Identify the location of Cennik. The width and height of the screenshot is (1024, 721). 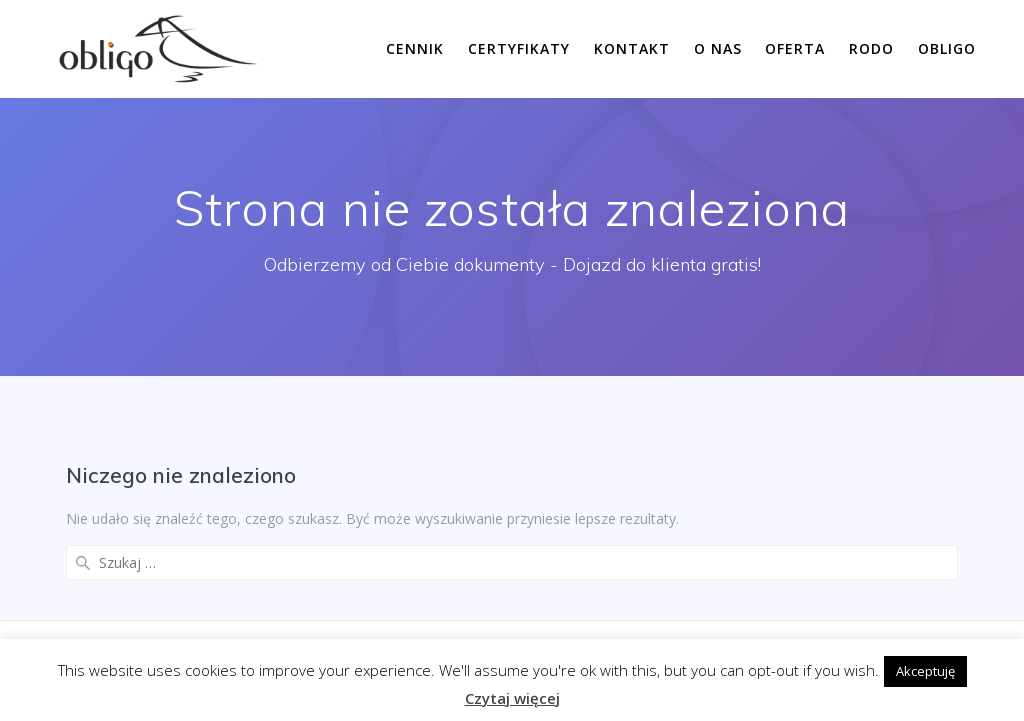
(415, 48).